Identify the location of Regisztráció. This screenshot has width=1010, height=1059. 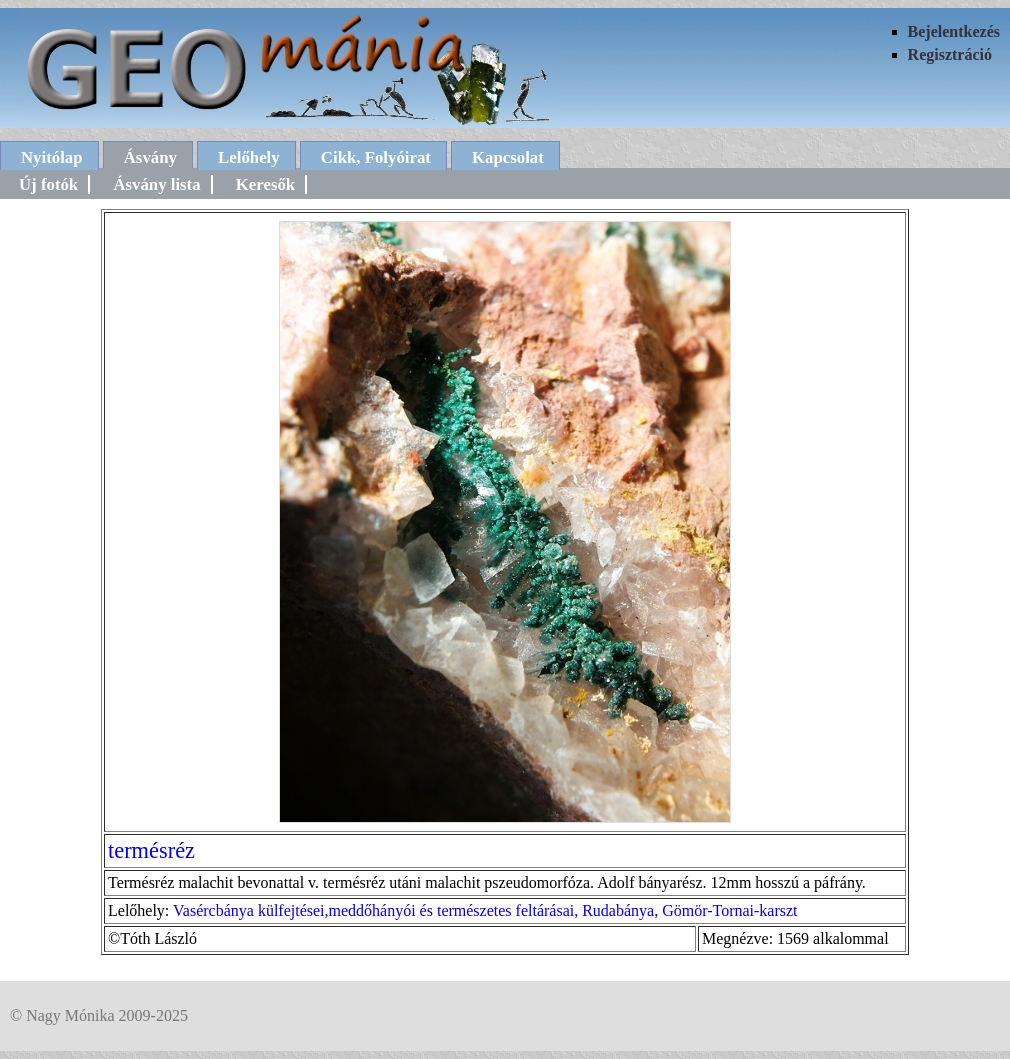
(950, 54).